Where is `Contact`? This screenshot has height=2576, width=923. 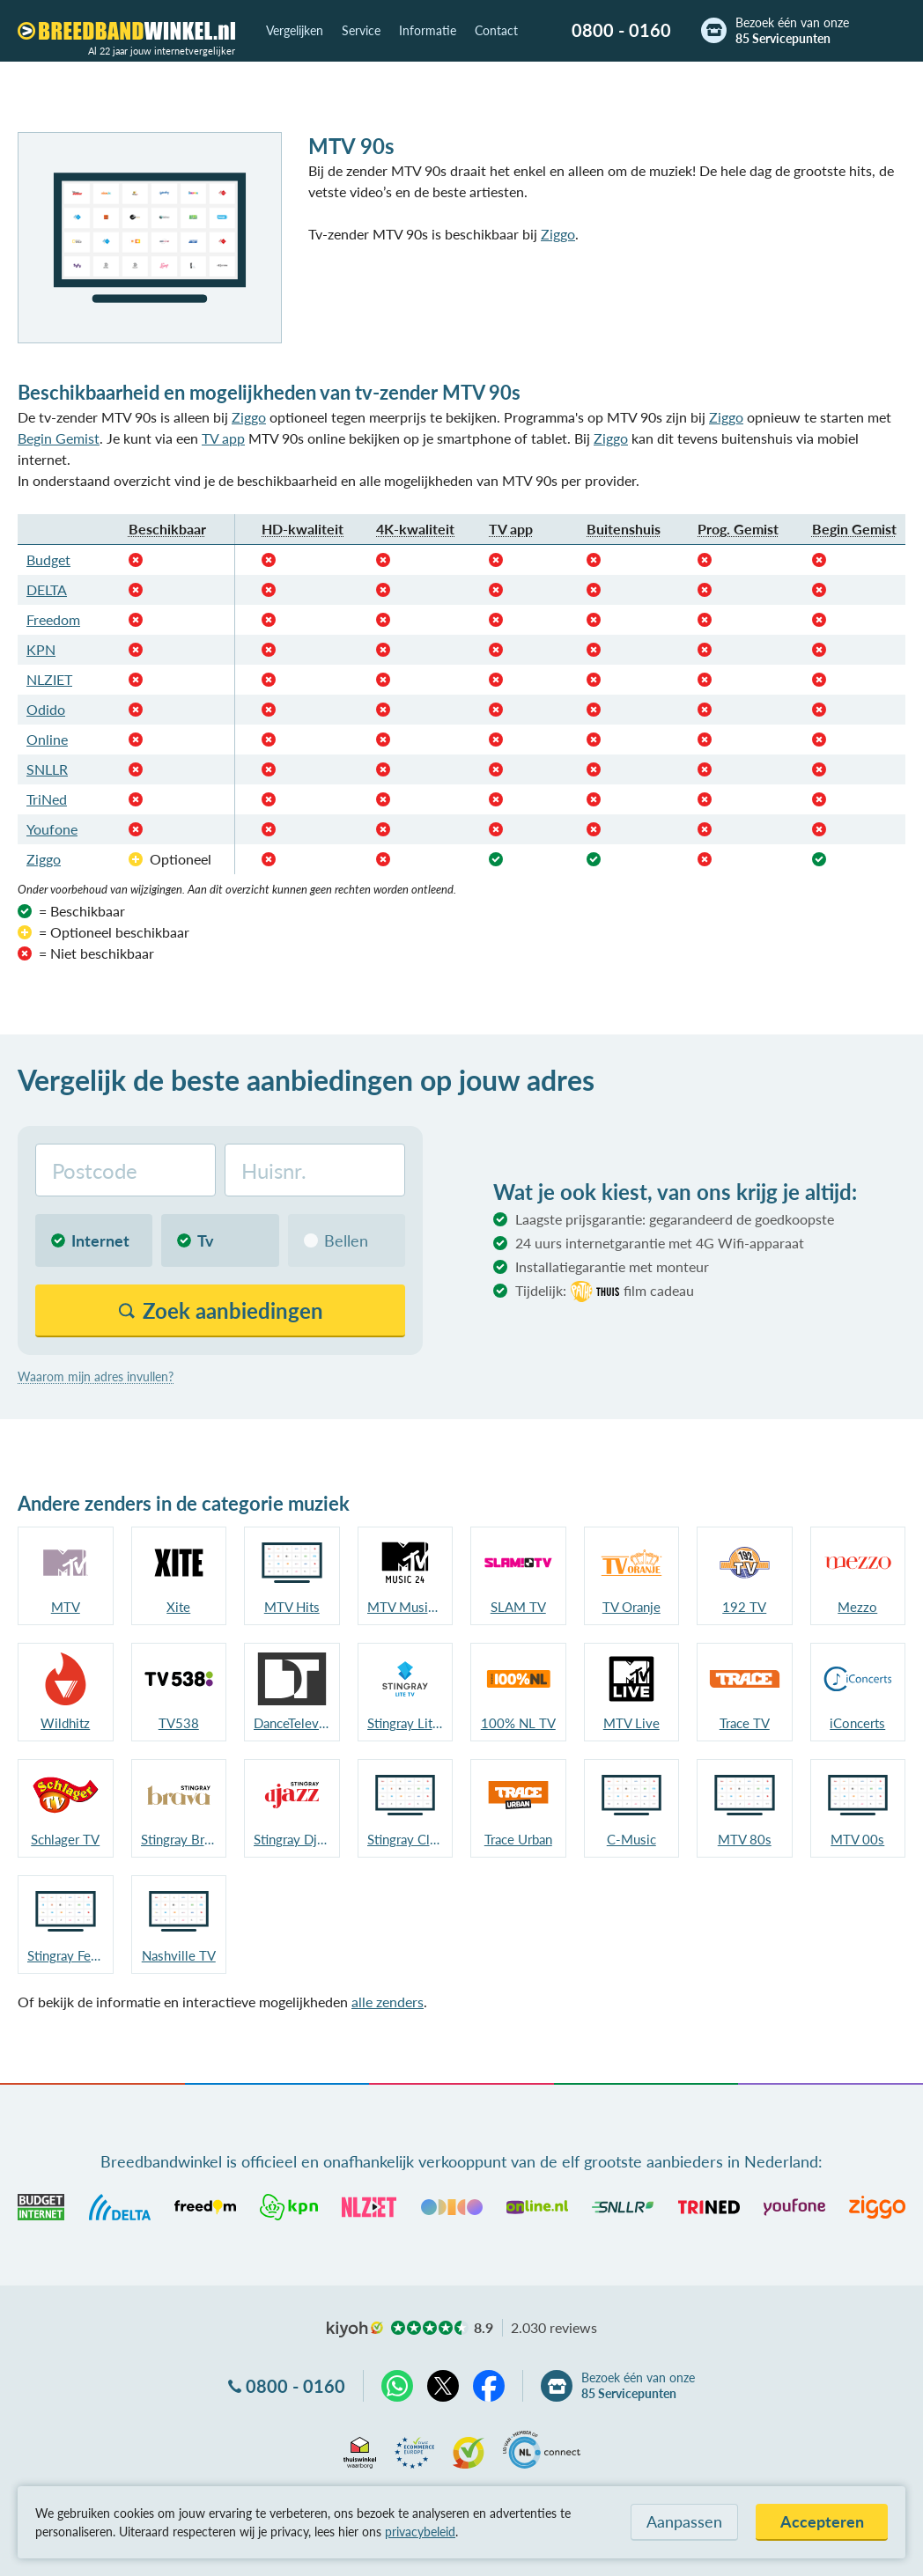
Contact is located at coordinates (496, 30).